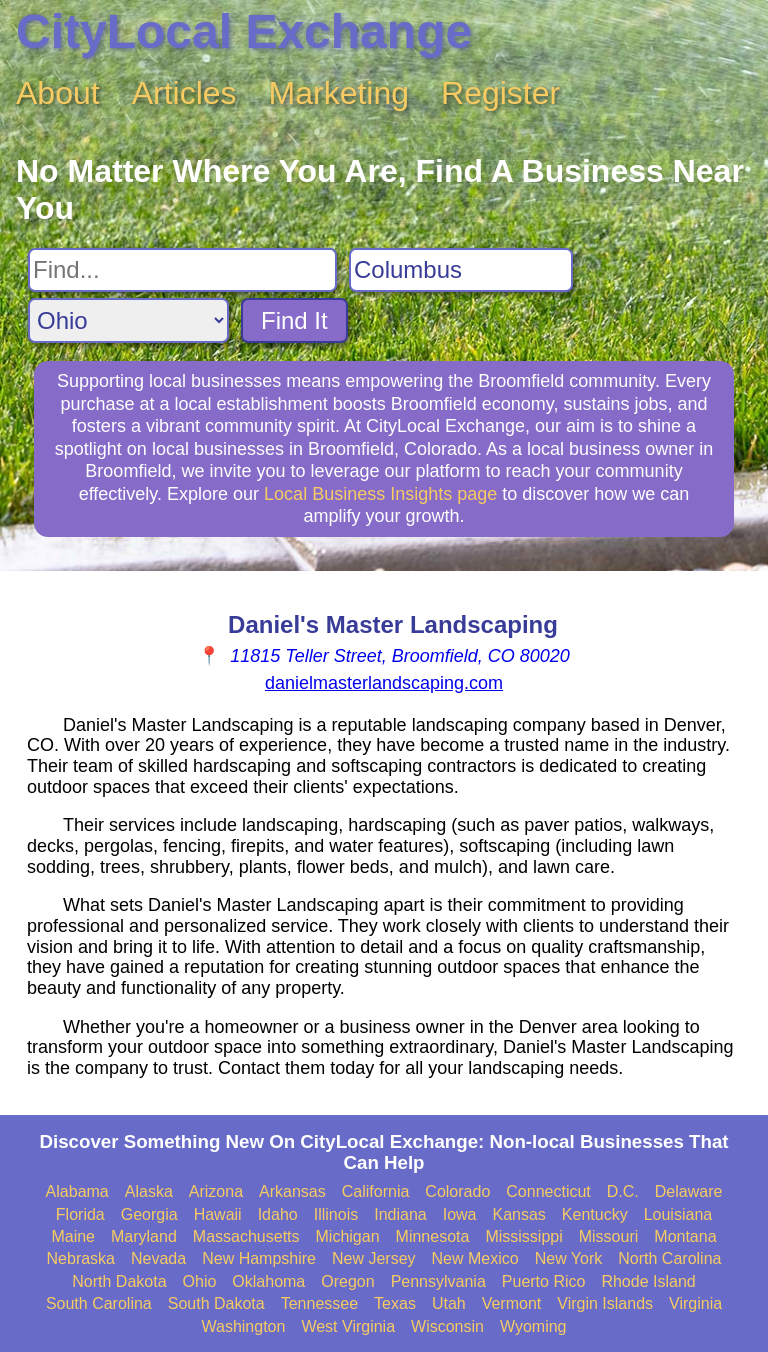  I want to click on [Search State], so click(128, 320).